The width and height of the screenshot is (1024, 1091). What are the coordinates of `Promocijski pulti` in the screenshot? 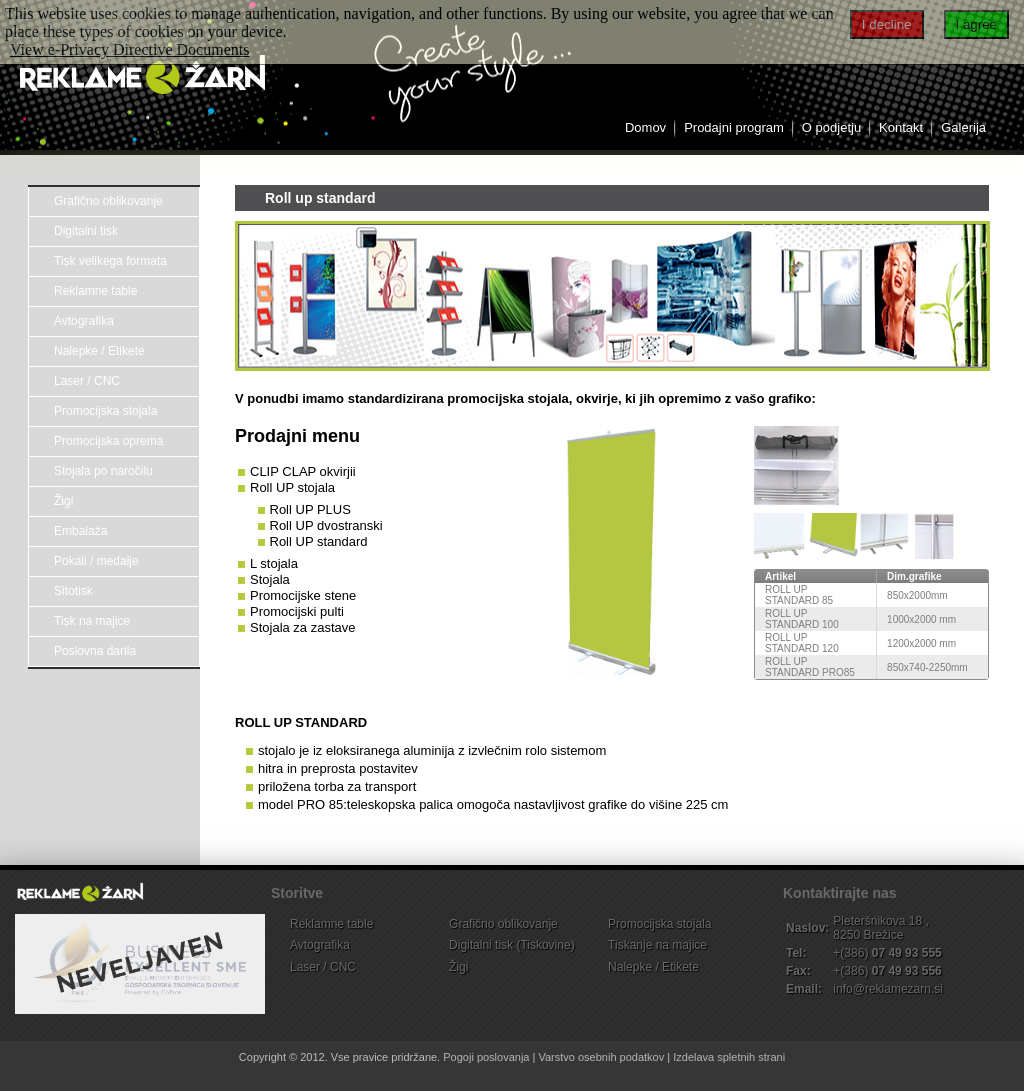 It's located at (297, 611).